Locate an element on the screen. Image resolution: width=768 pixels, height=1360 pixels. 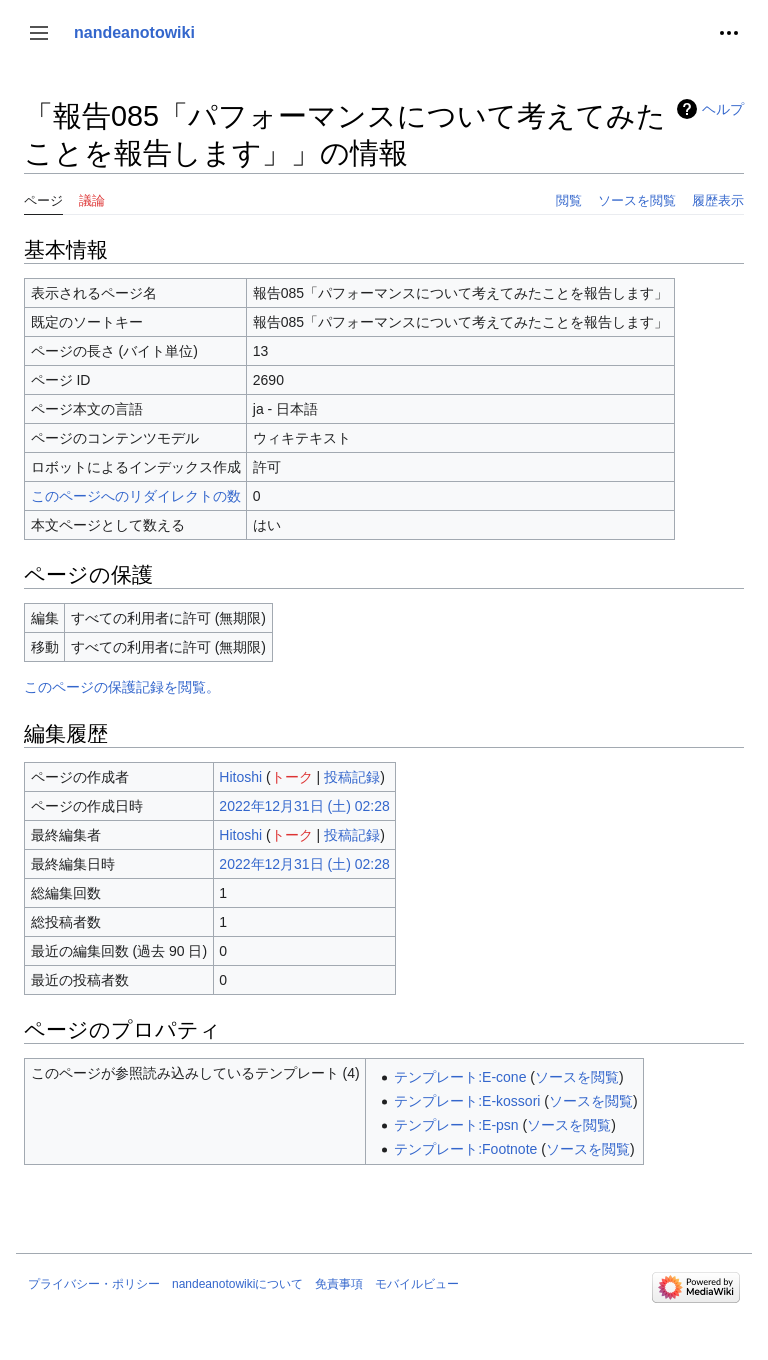
[button] is located at coordinates (39, 33).